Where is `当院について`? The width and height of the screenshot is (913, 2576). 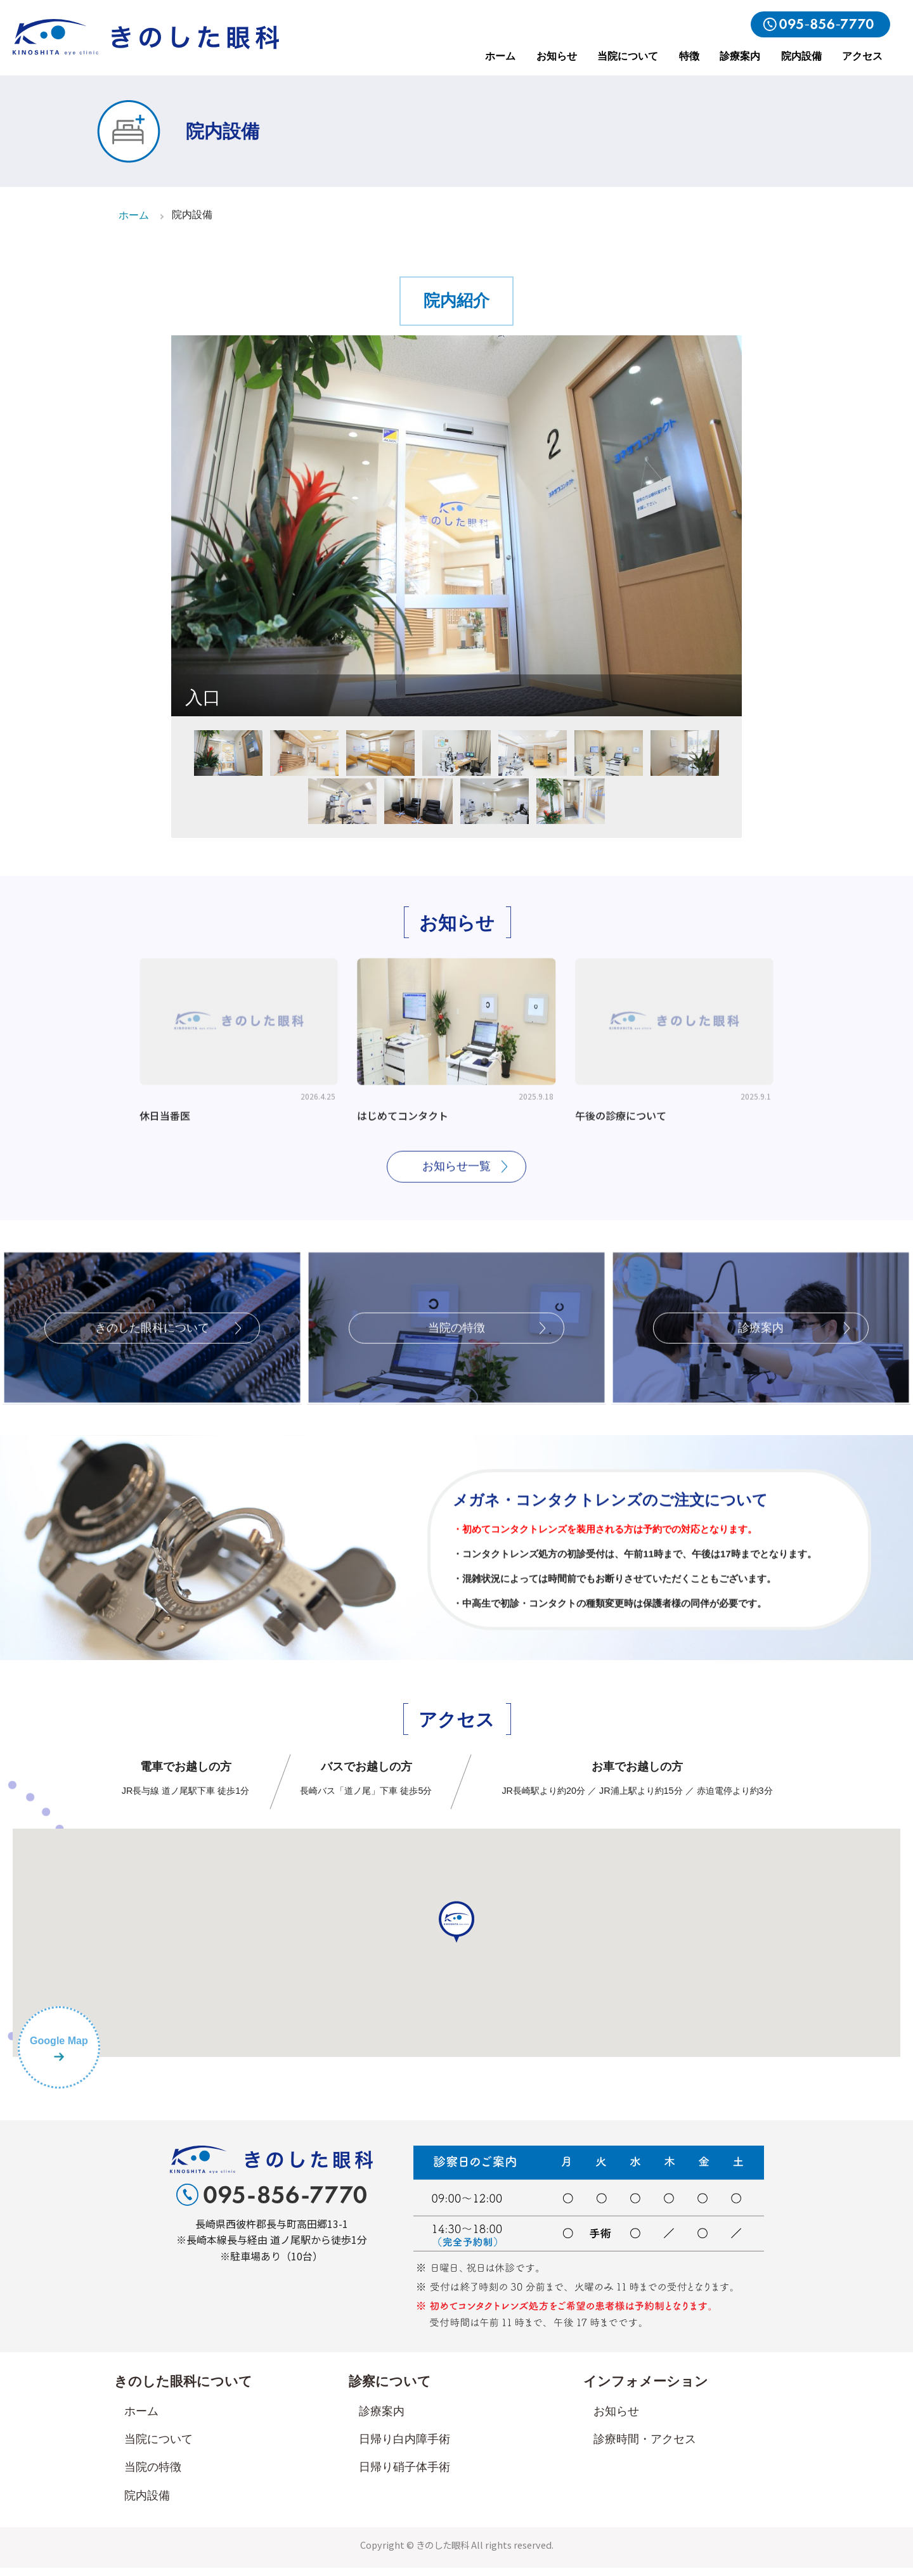 当院について is located at coordinates (627, 56).